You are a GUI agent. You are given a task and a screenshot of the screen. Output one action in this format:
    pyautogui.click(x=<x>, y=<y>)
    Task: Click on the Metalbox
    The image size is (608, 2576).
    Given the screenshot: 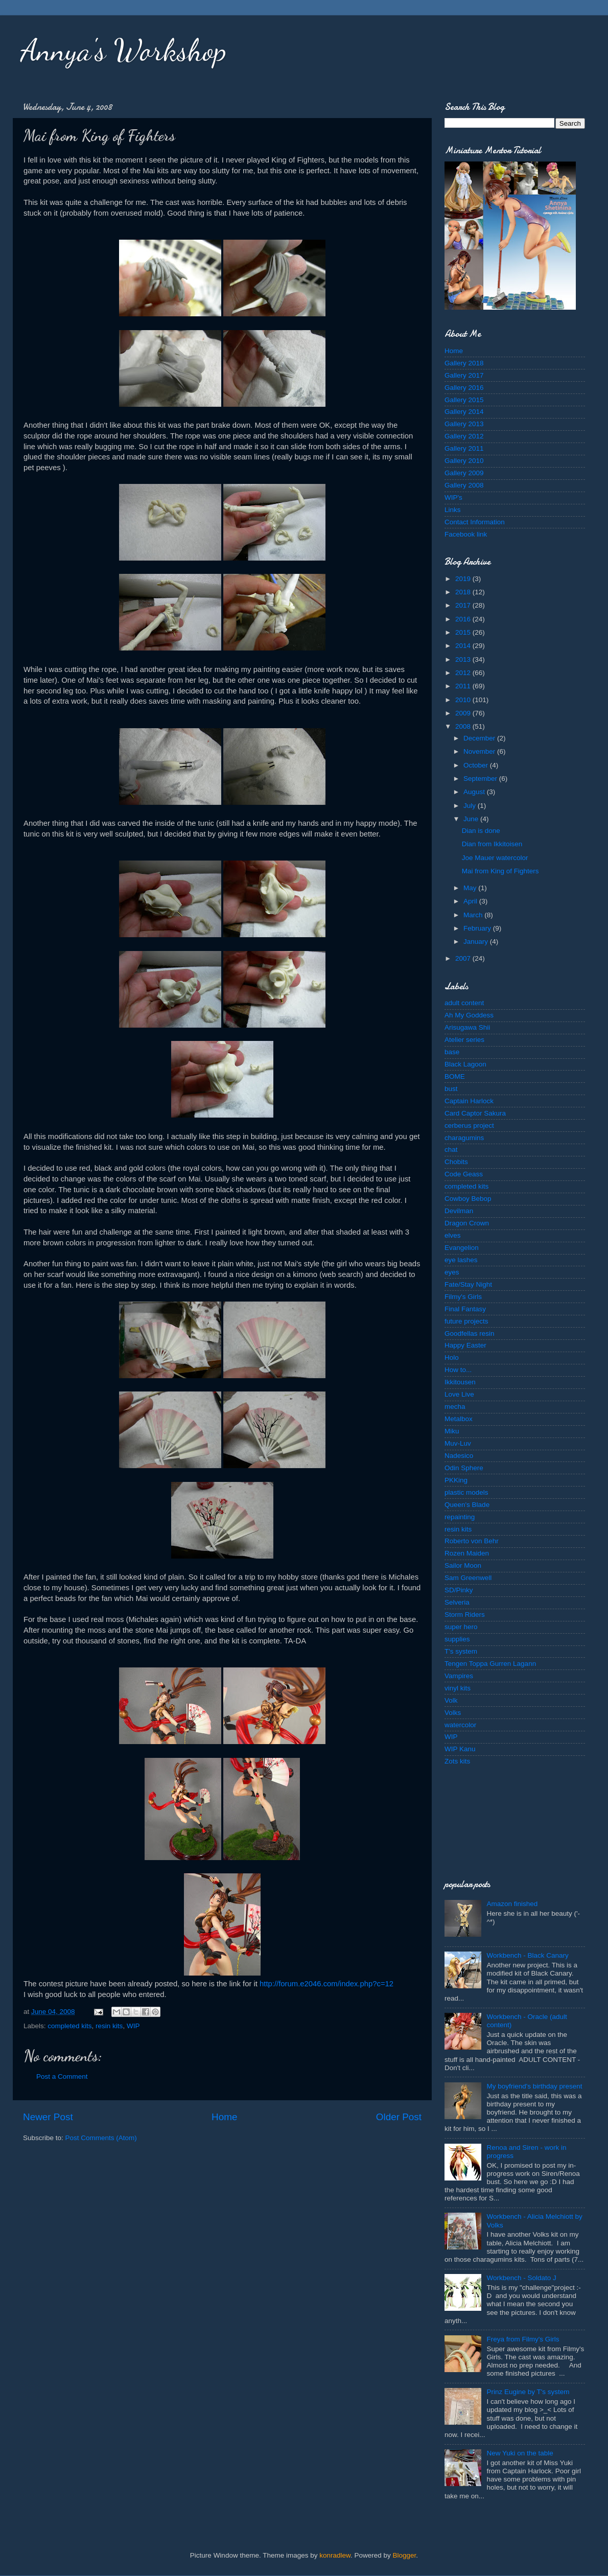 What is the action you would take?
    pyautogui.click(x=459, y=1419)
    